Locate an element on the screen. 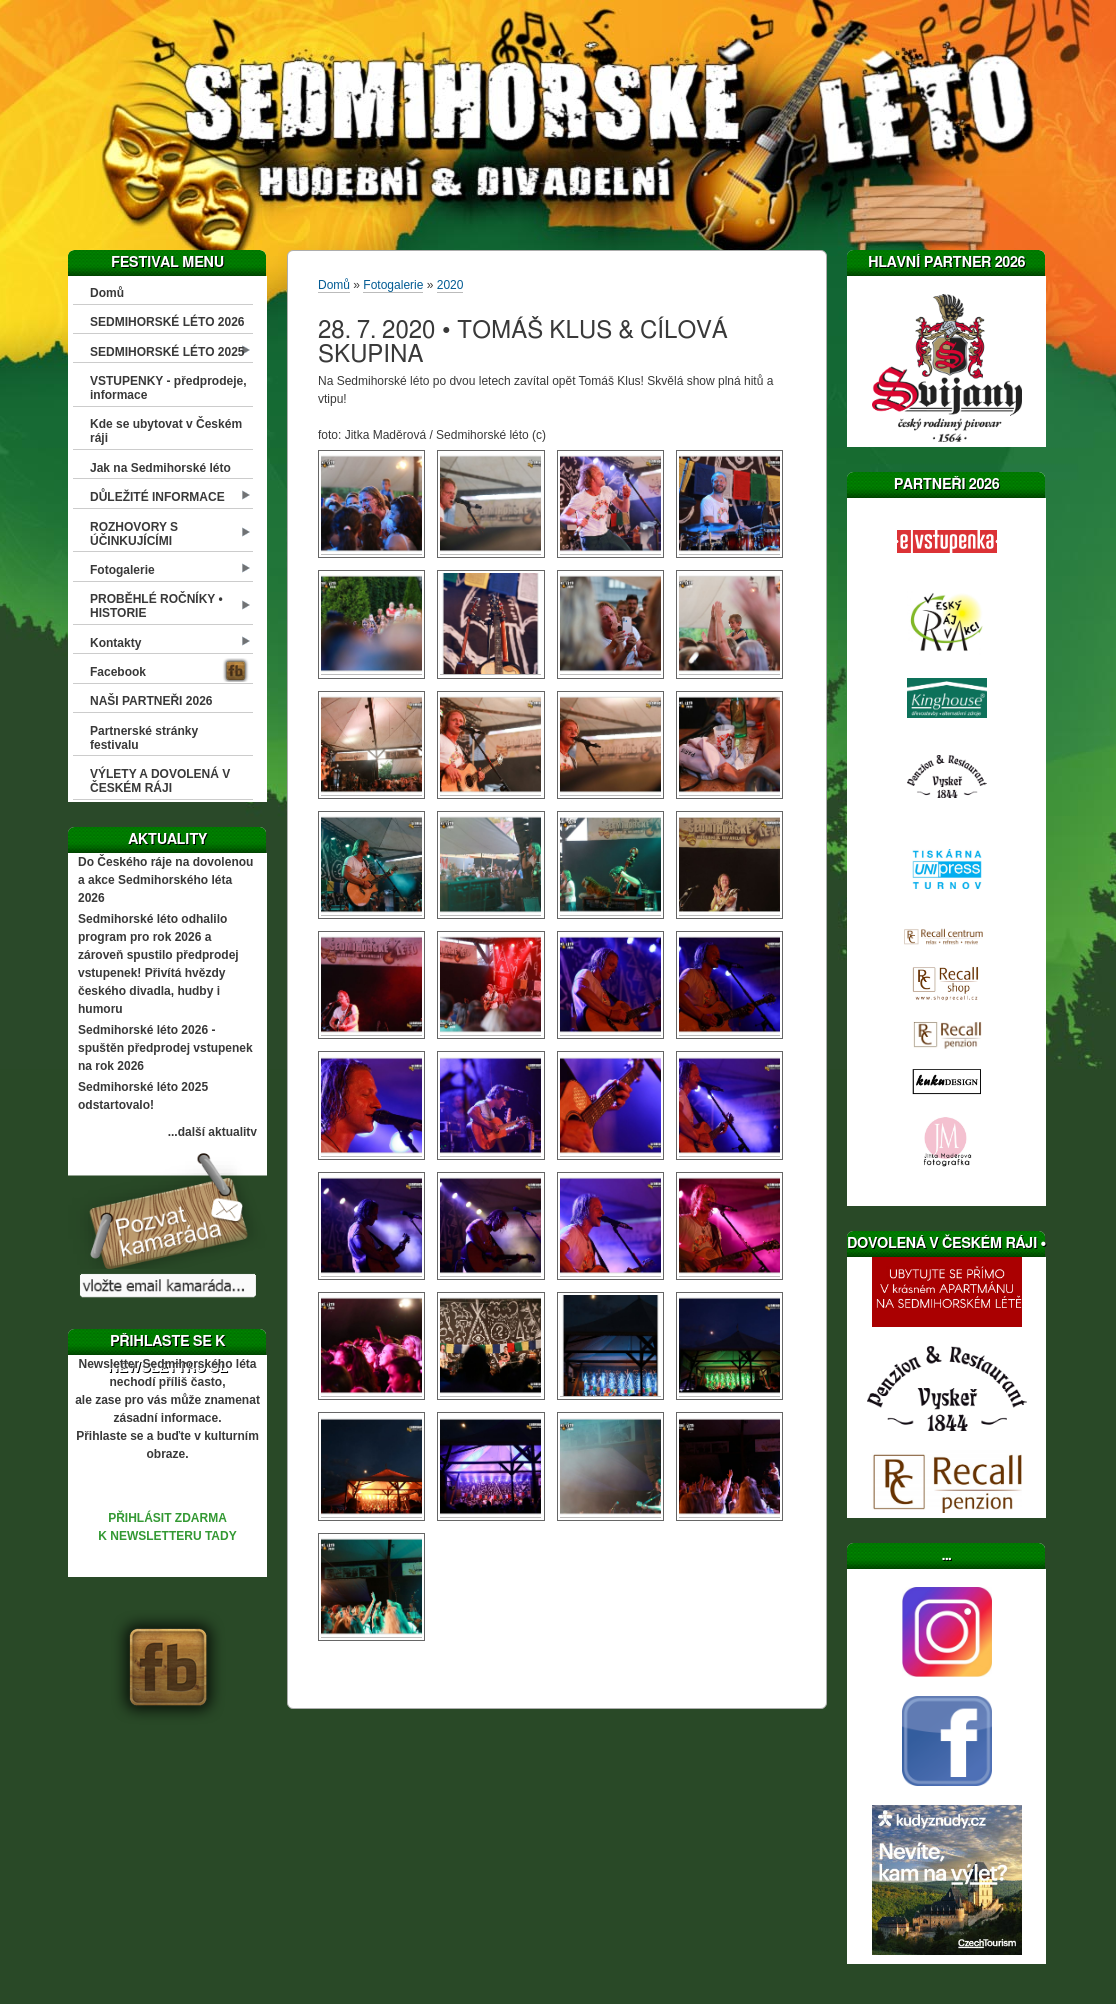 The image size is (1116, 2004). ...další aktuality is located at coordinates (212, 1132).